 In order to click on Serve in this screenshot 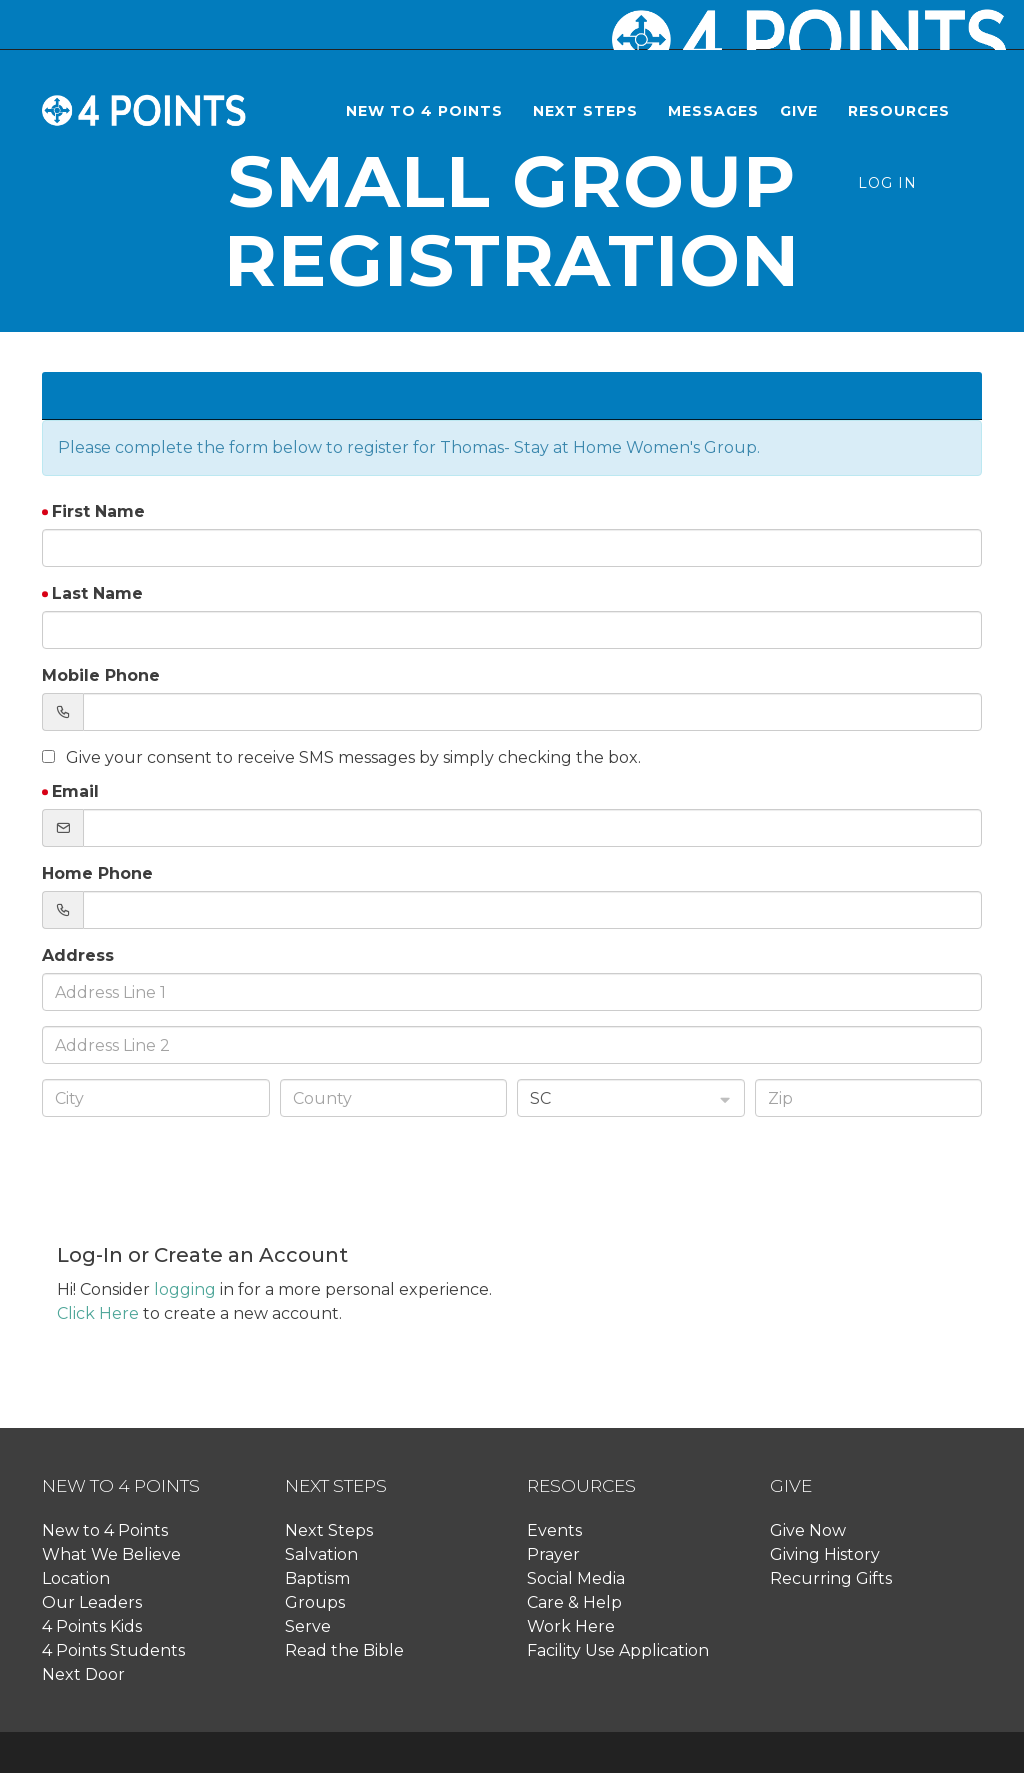, I will do `click(308, 1626)`.